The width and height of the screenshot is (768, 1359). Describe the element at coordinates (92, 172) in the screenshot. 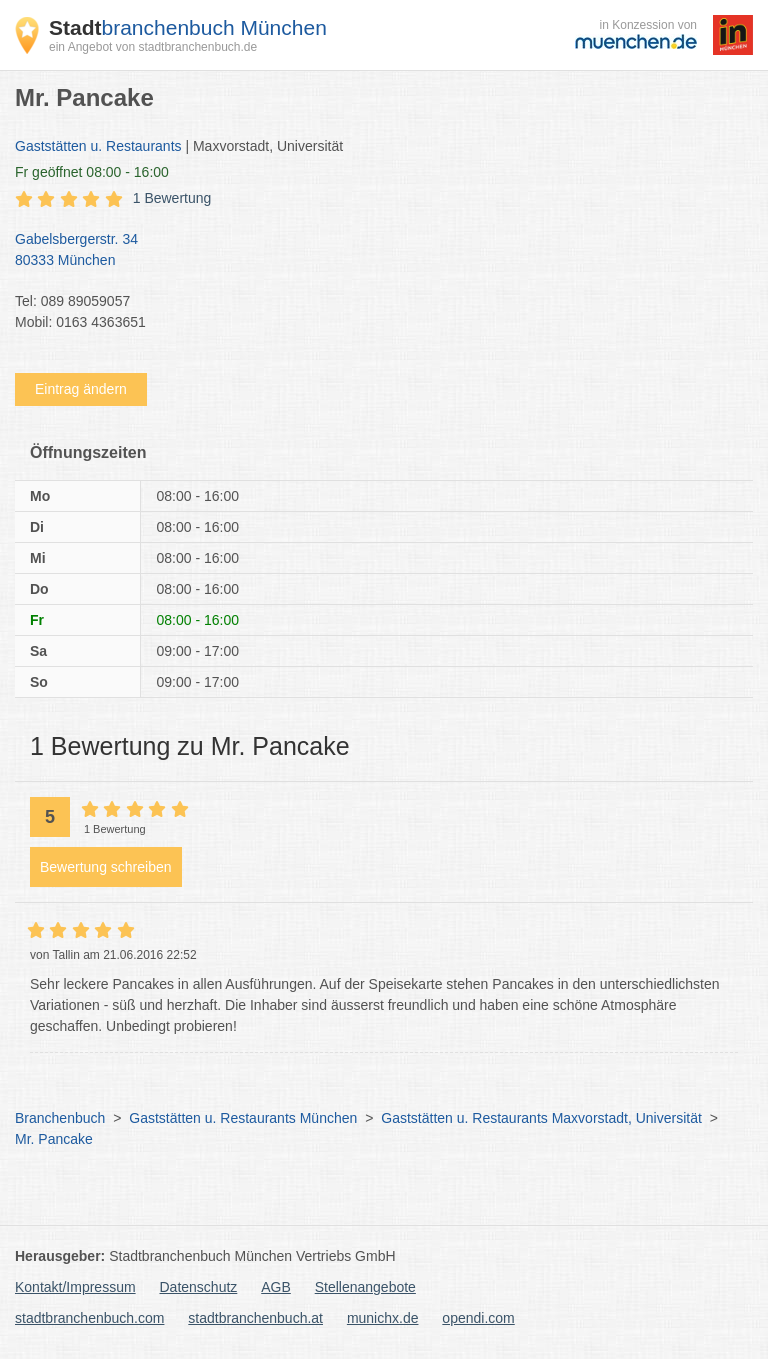

I see `geöffnet 08:00 - 16:00` at that location.